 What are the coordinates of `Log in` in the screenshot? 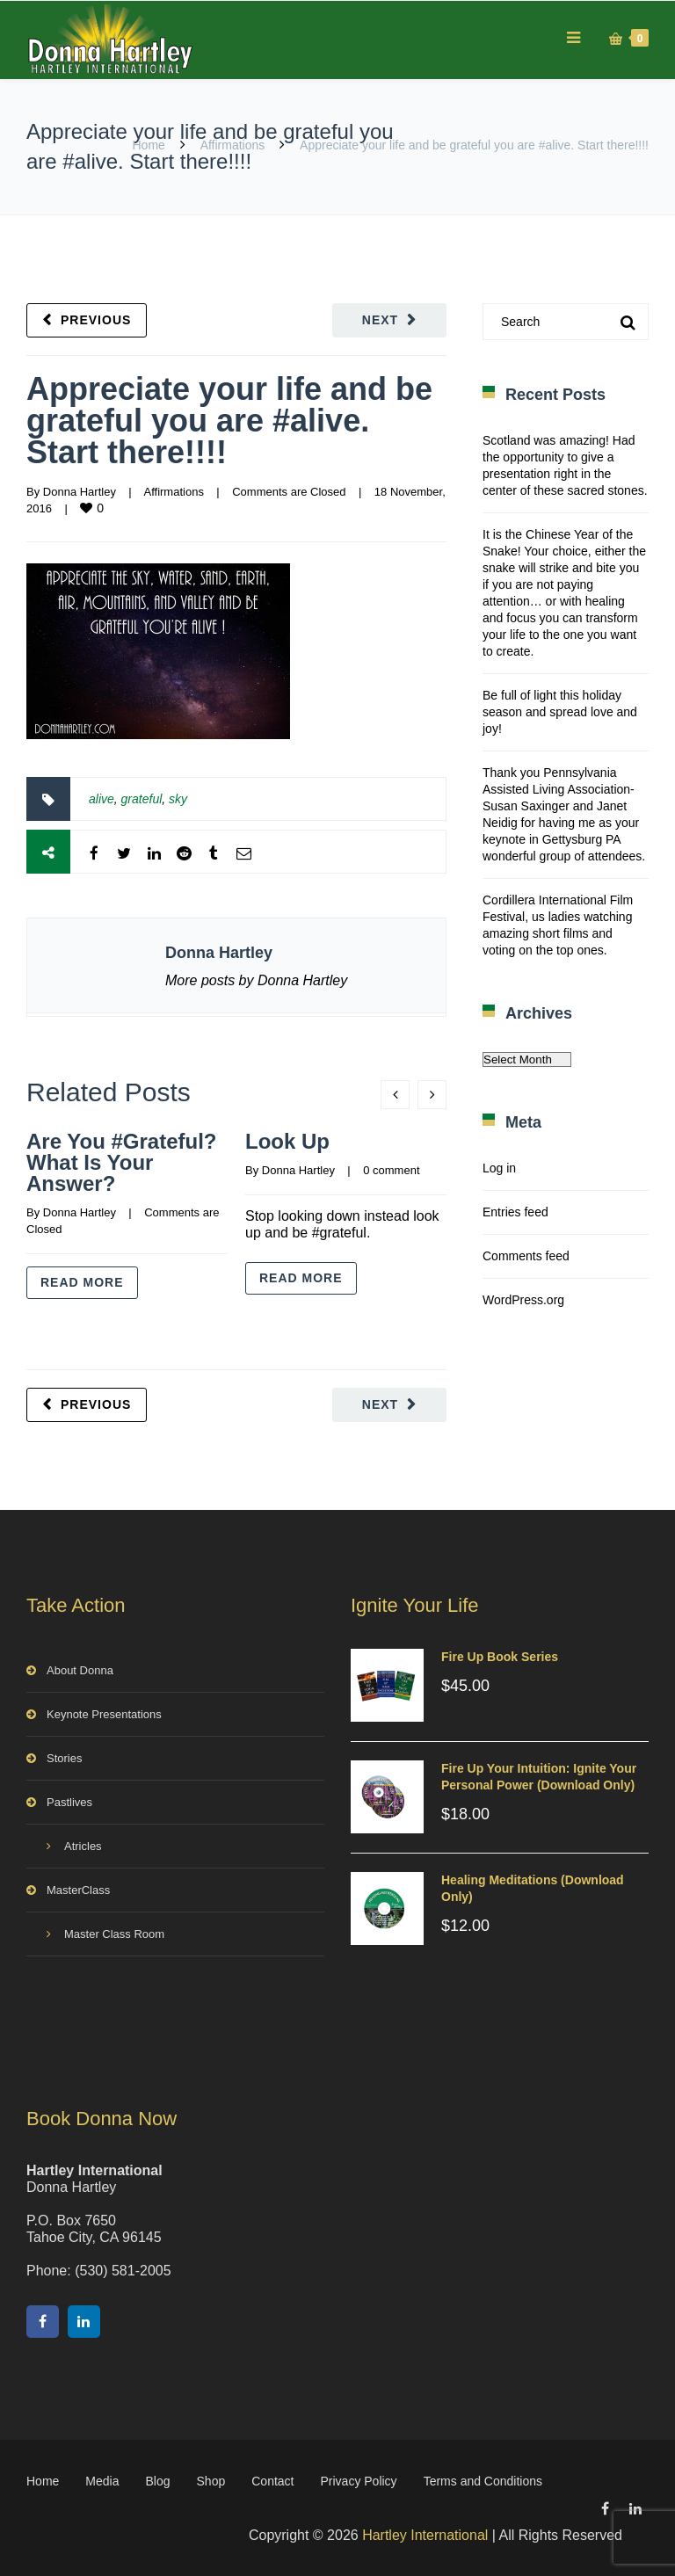 It's located at (499, 1168).